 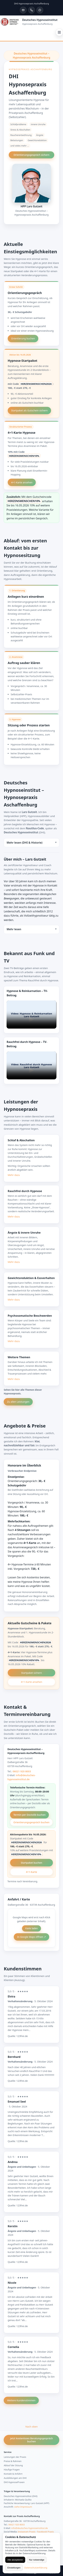 I want to click on Mehr lesen, so click(x=14, y=929).